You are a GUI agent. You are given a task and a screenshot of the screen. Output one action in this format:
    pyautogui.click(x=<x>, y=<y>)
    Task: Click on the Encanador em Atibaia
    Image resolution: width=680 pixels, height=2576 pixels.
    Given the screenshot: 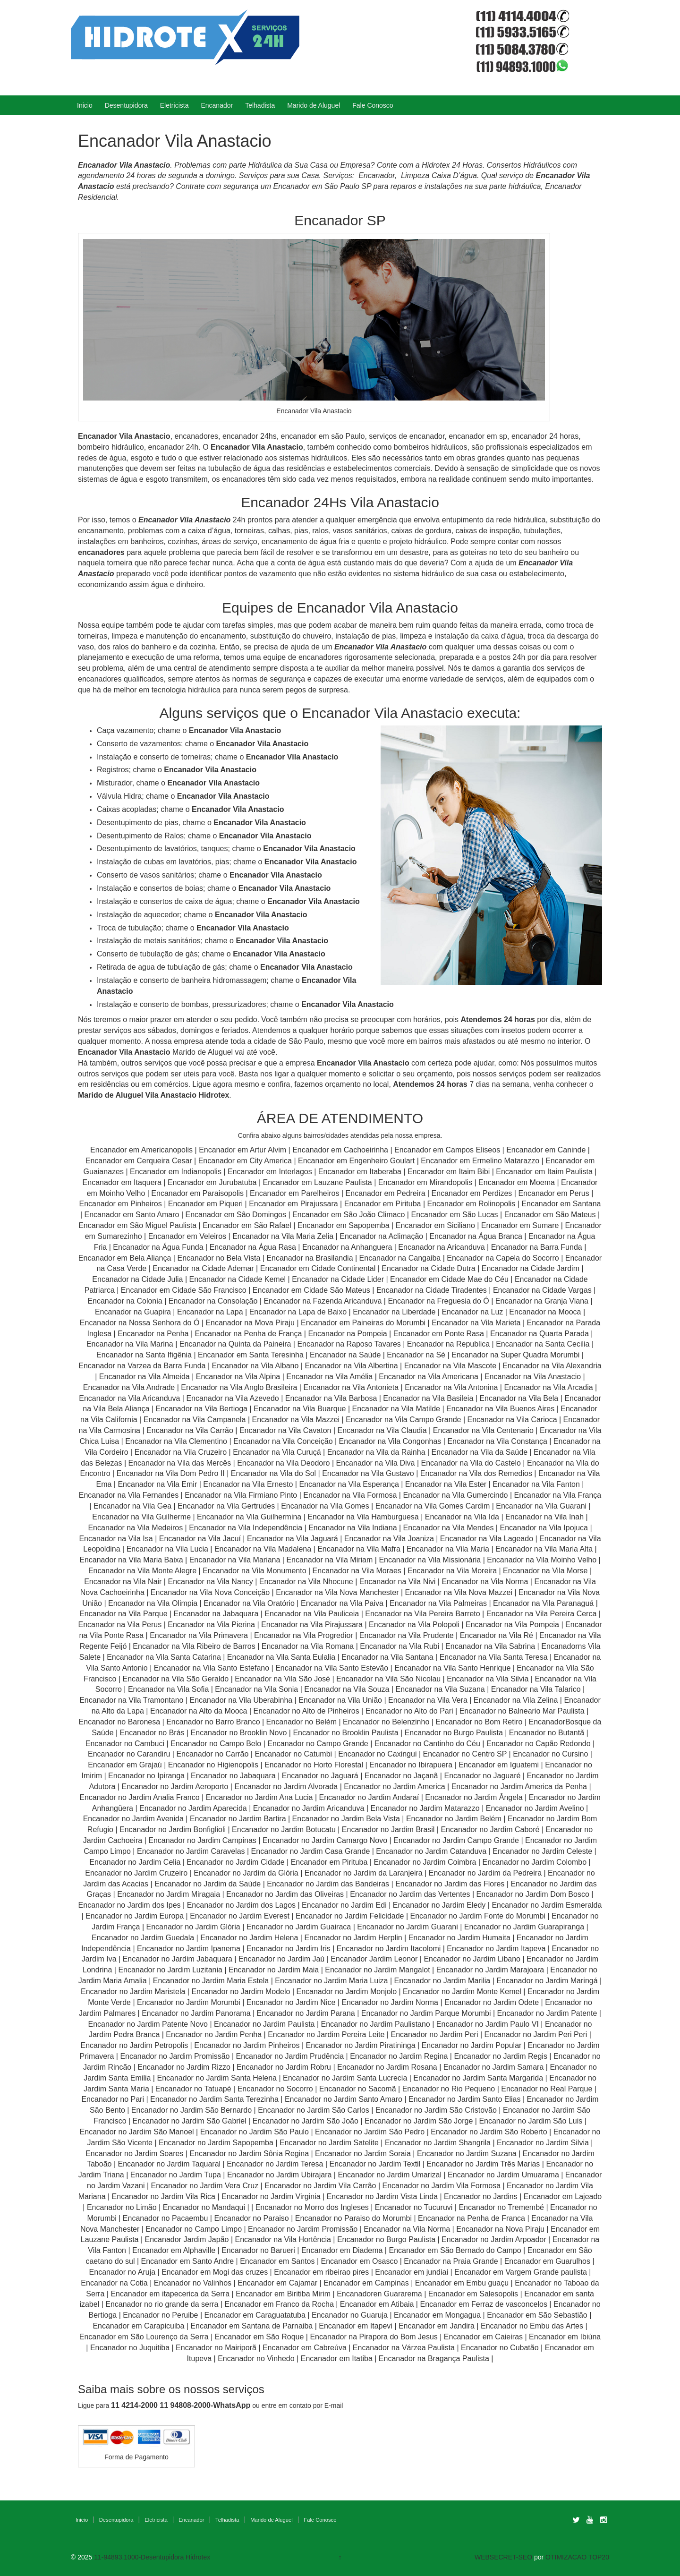 What is the action you would take?
    pyautogui.click(x=377, y=2304)
    